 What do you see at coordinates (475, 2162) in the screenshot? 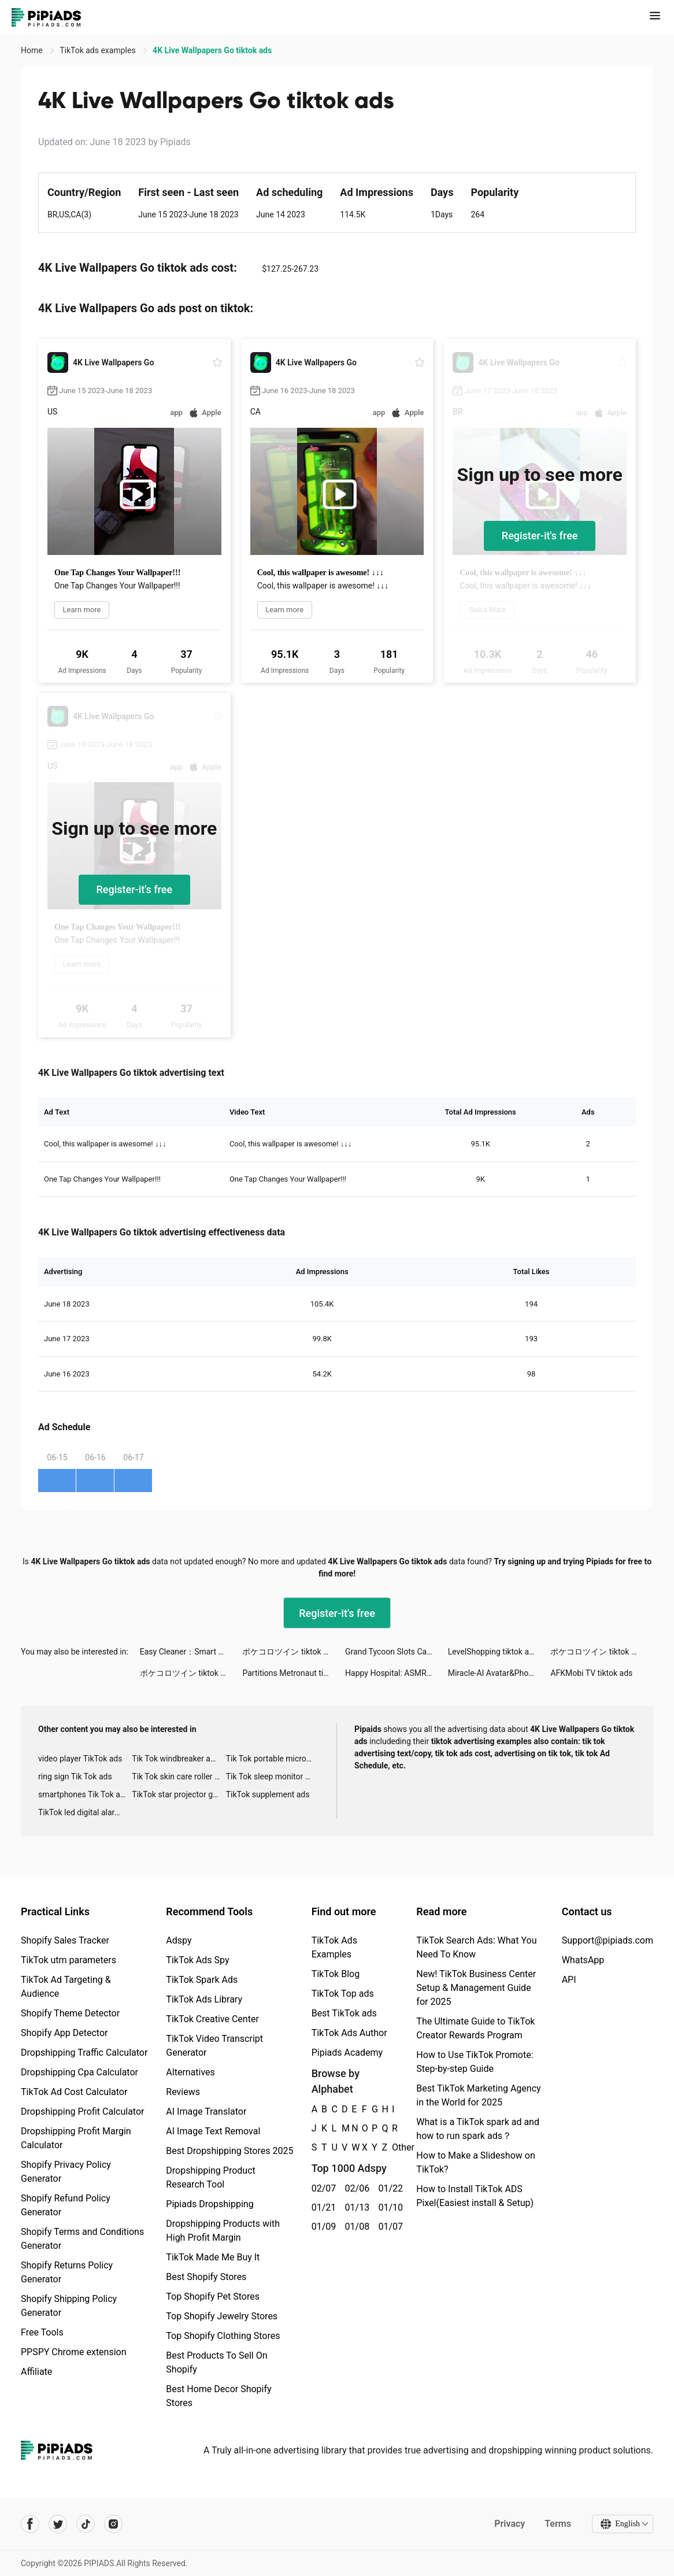
I see `How to Make a Slideshow on TikTok?` at bounding box center [475, 2162].